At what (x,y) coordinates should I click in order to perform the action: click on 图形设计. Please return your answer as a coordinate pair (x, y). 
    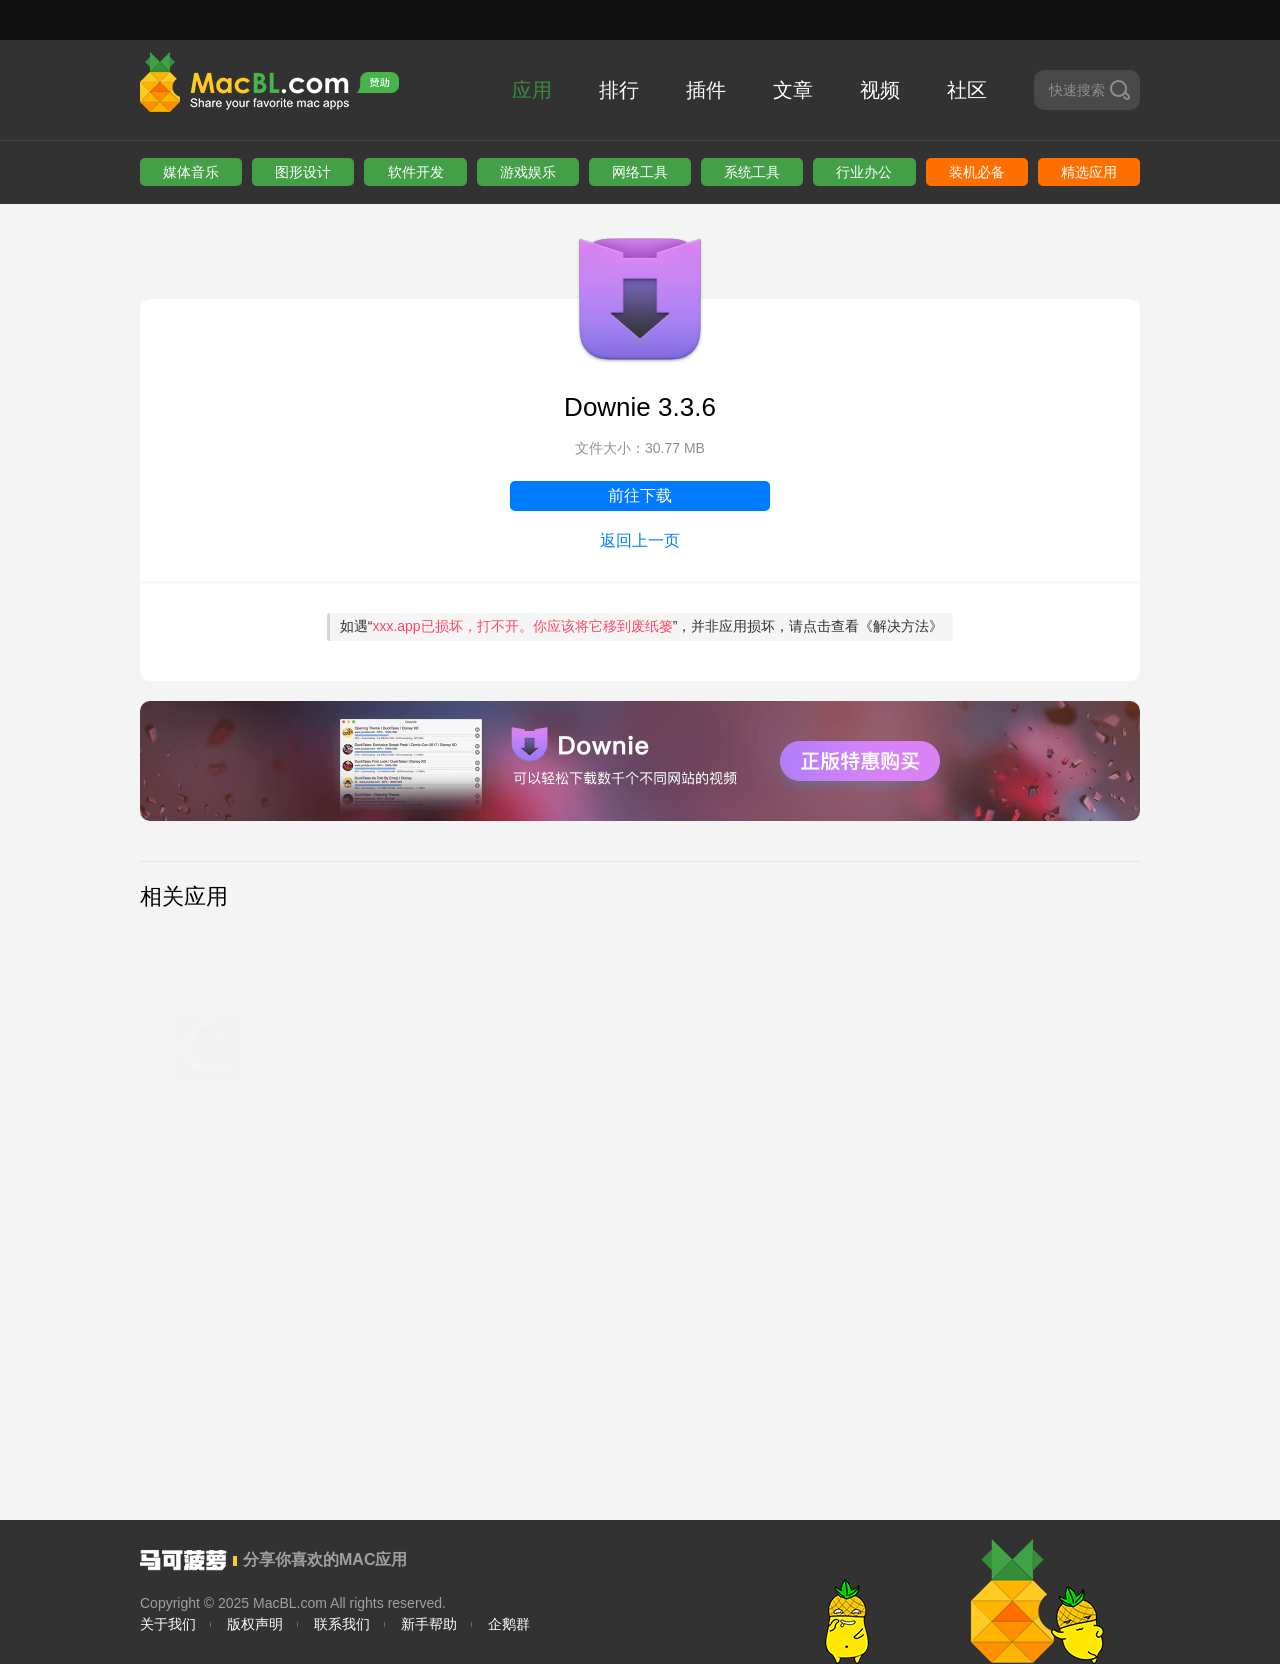
    Looking at the image, I should click on (303, 172).